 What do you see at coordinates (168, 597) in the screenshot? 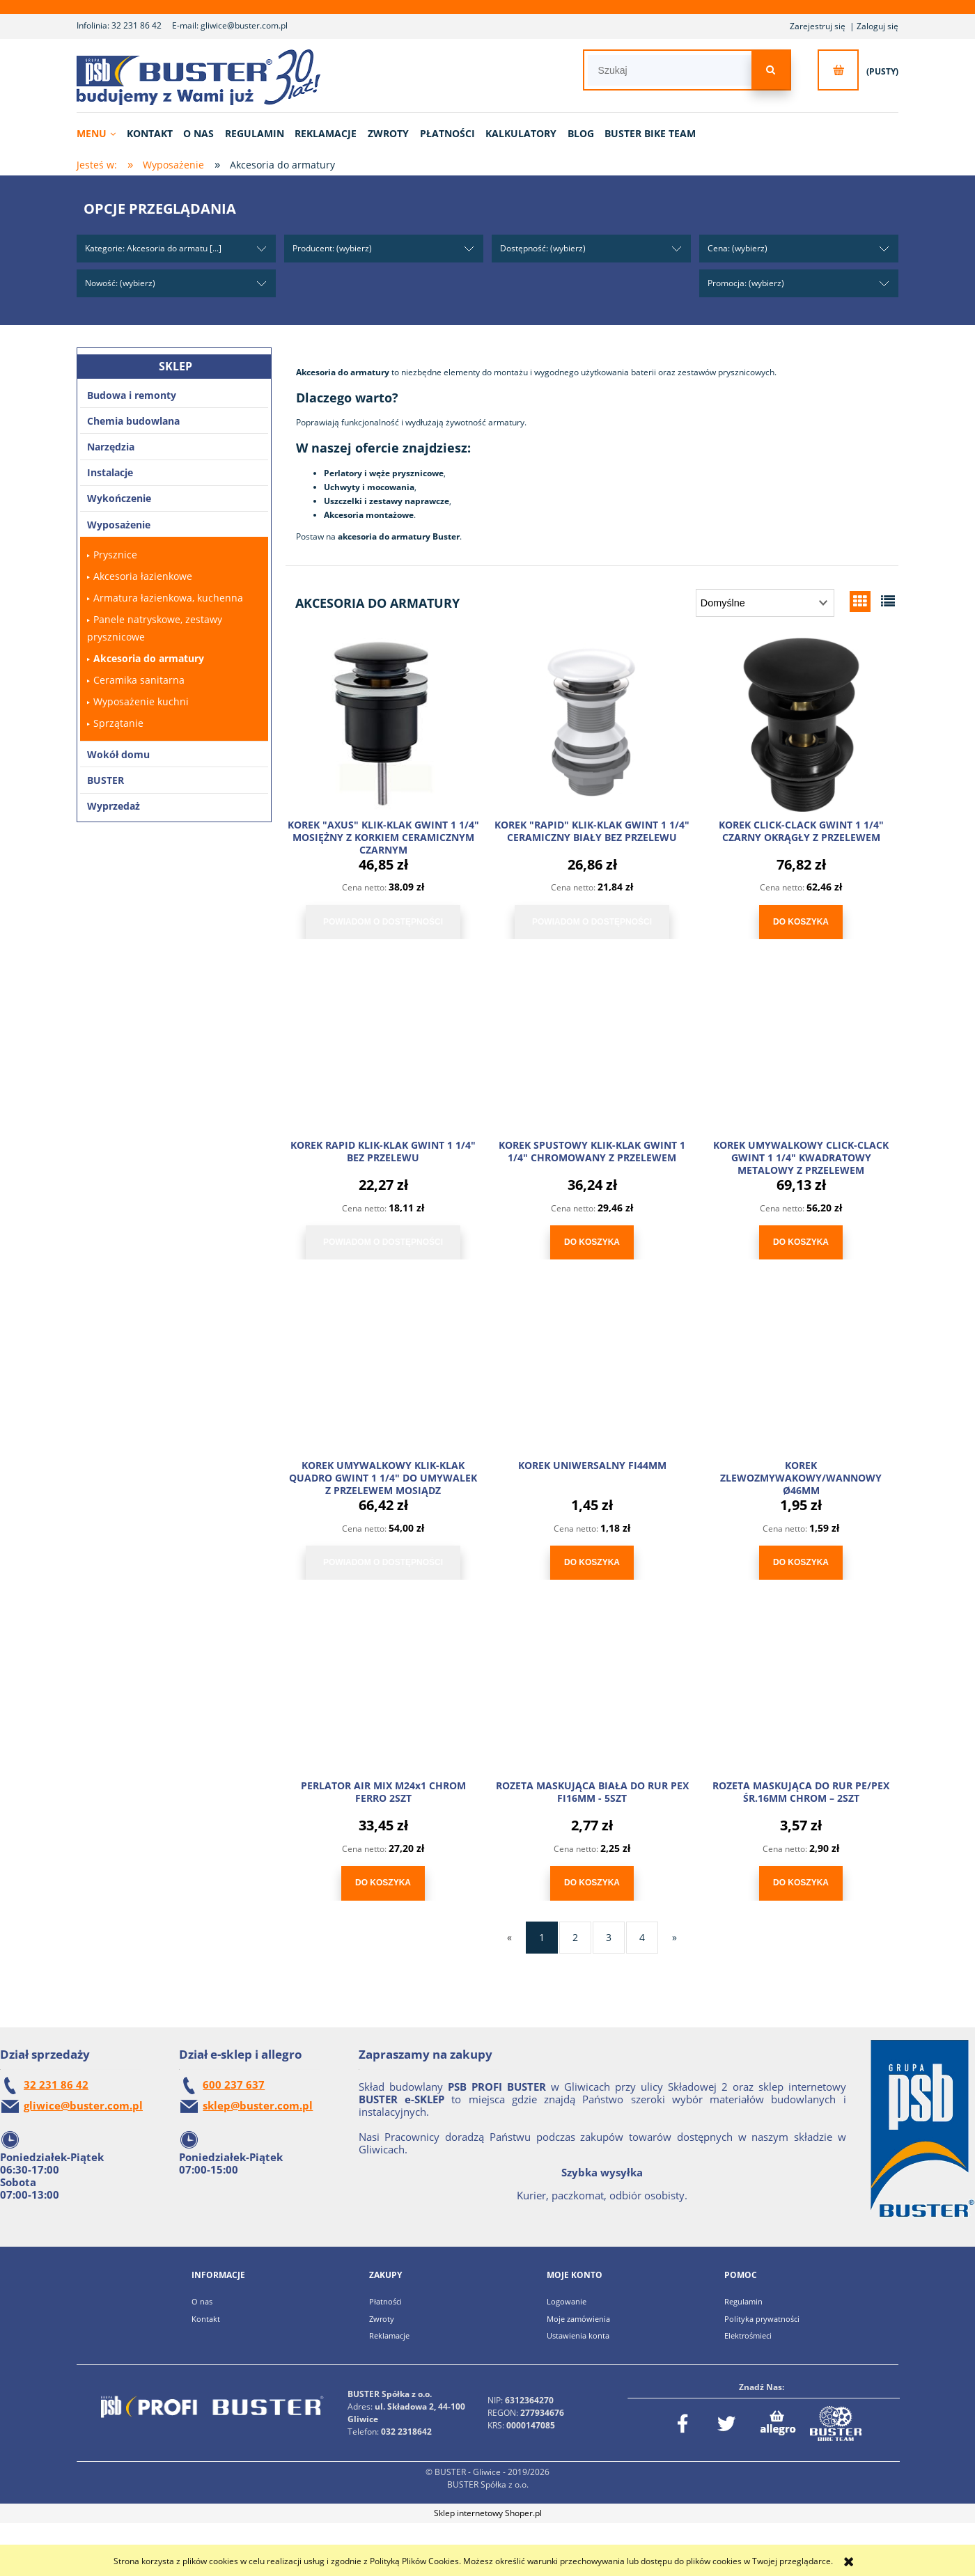
I see `Armatura łazienkowa, kuchenna [Armatura łazienkowa, kuchenna 76]` at bounding box center [168, 597].